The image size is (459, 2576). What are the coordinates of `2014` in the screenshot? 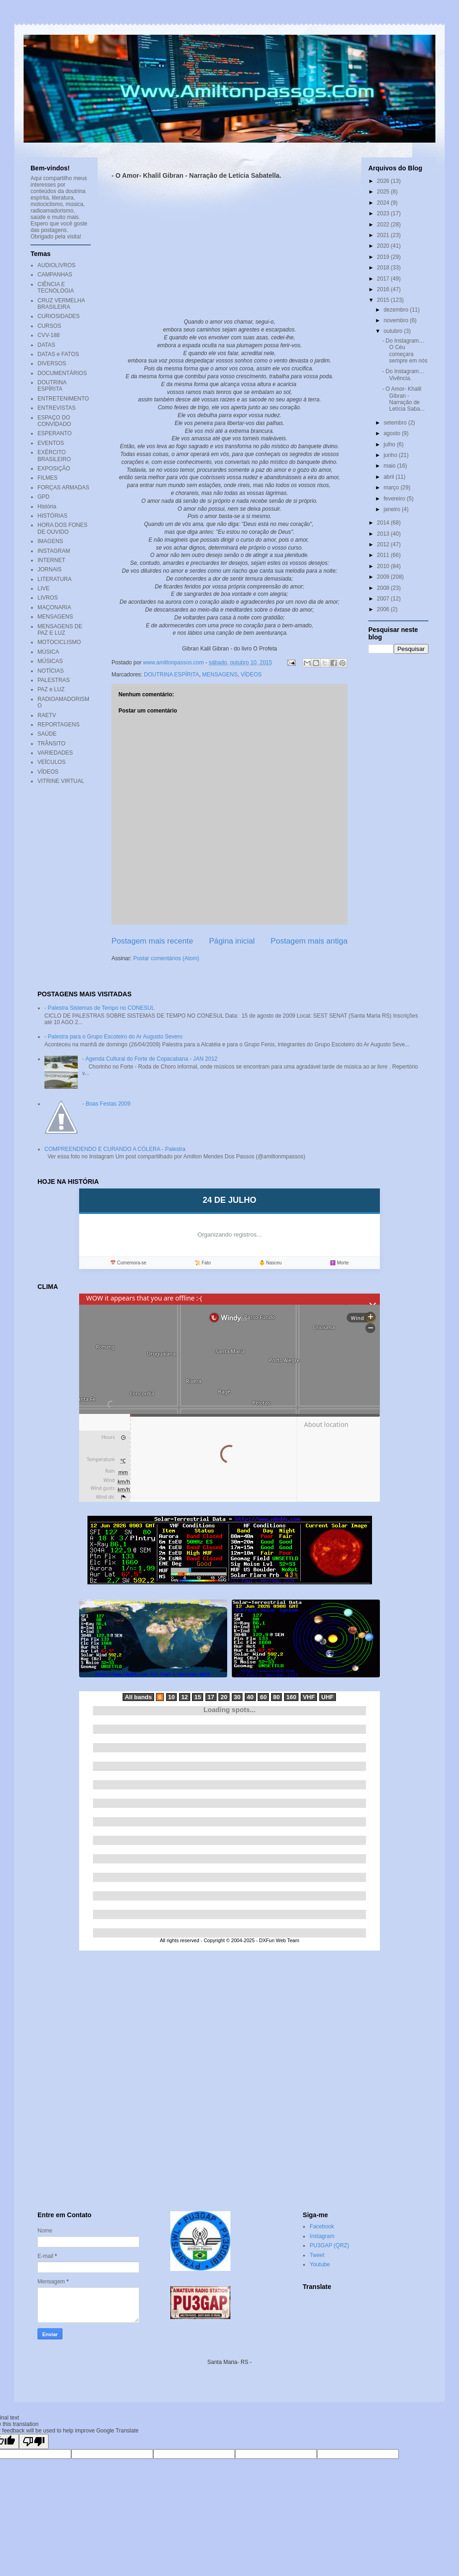 It's located at (384, 522).